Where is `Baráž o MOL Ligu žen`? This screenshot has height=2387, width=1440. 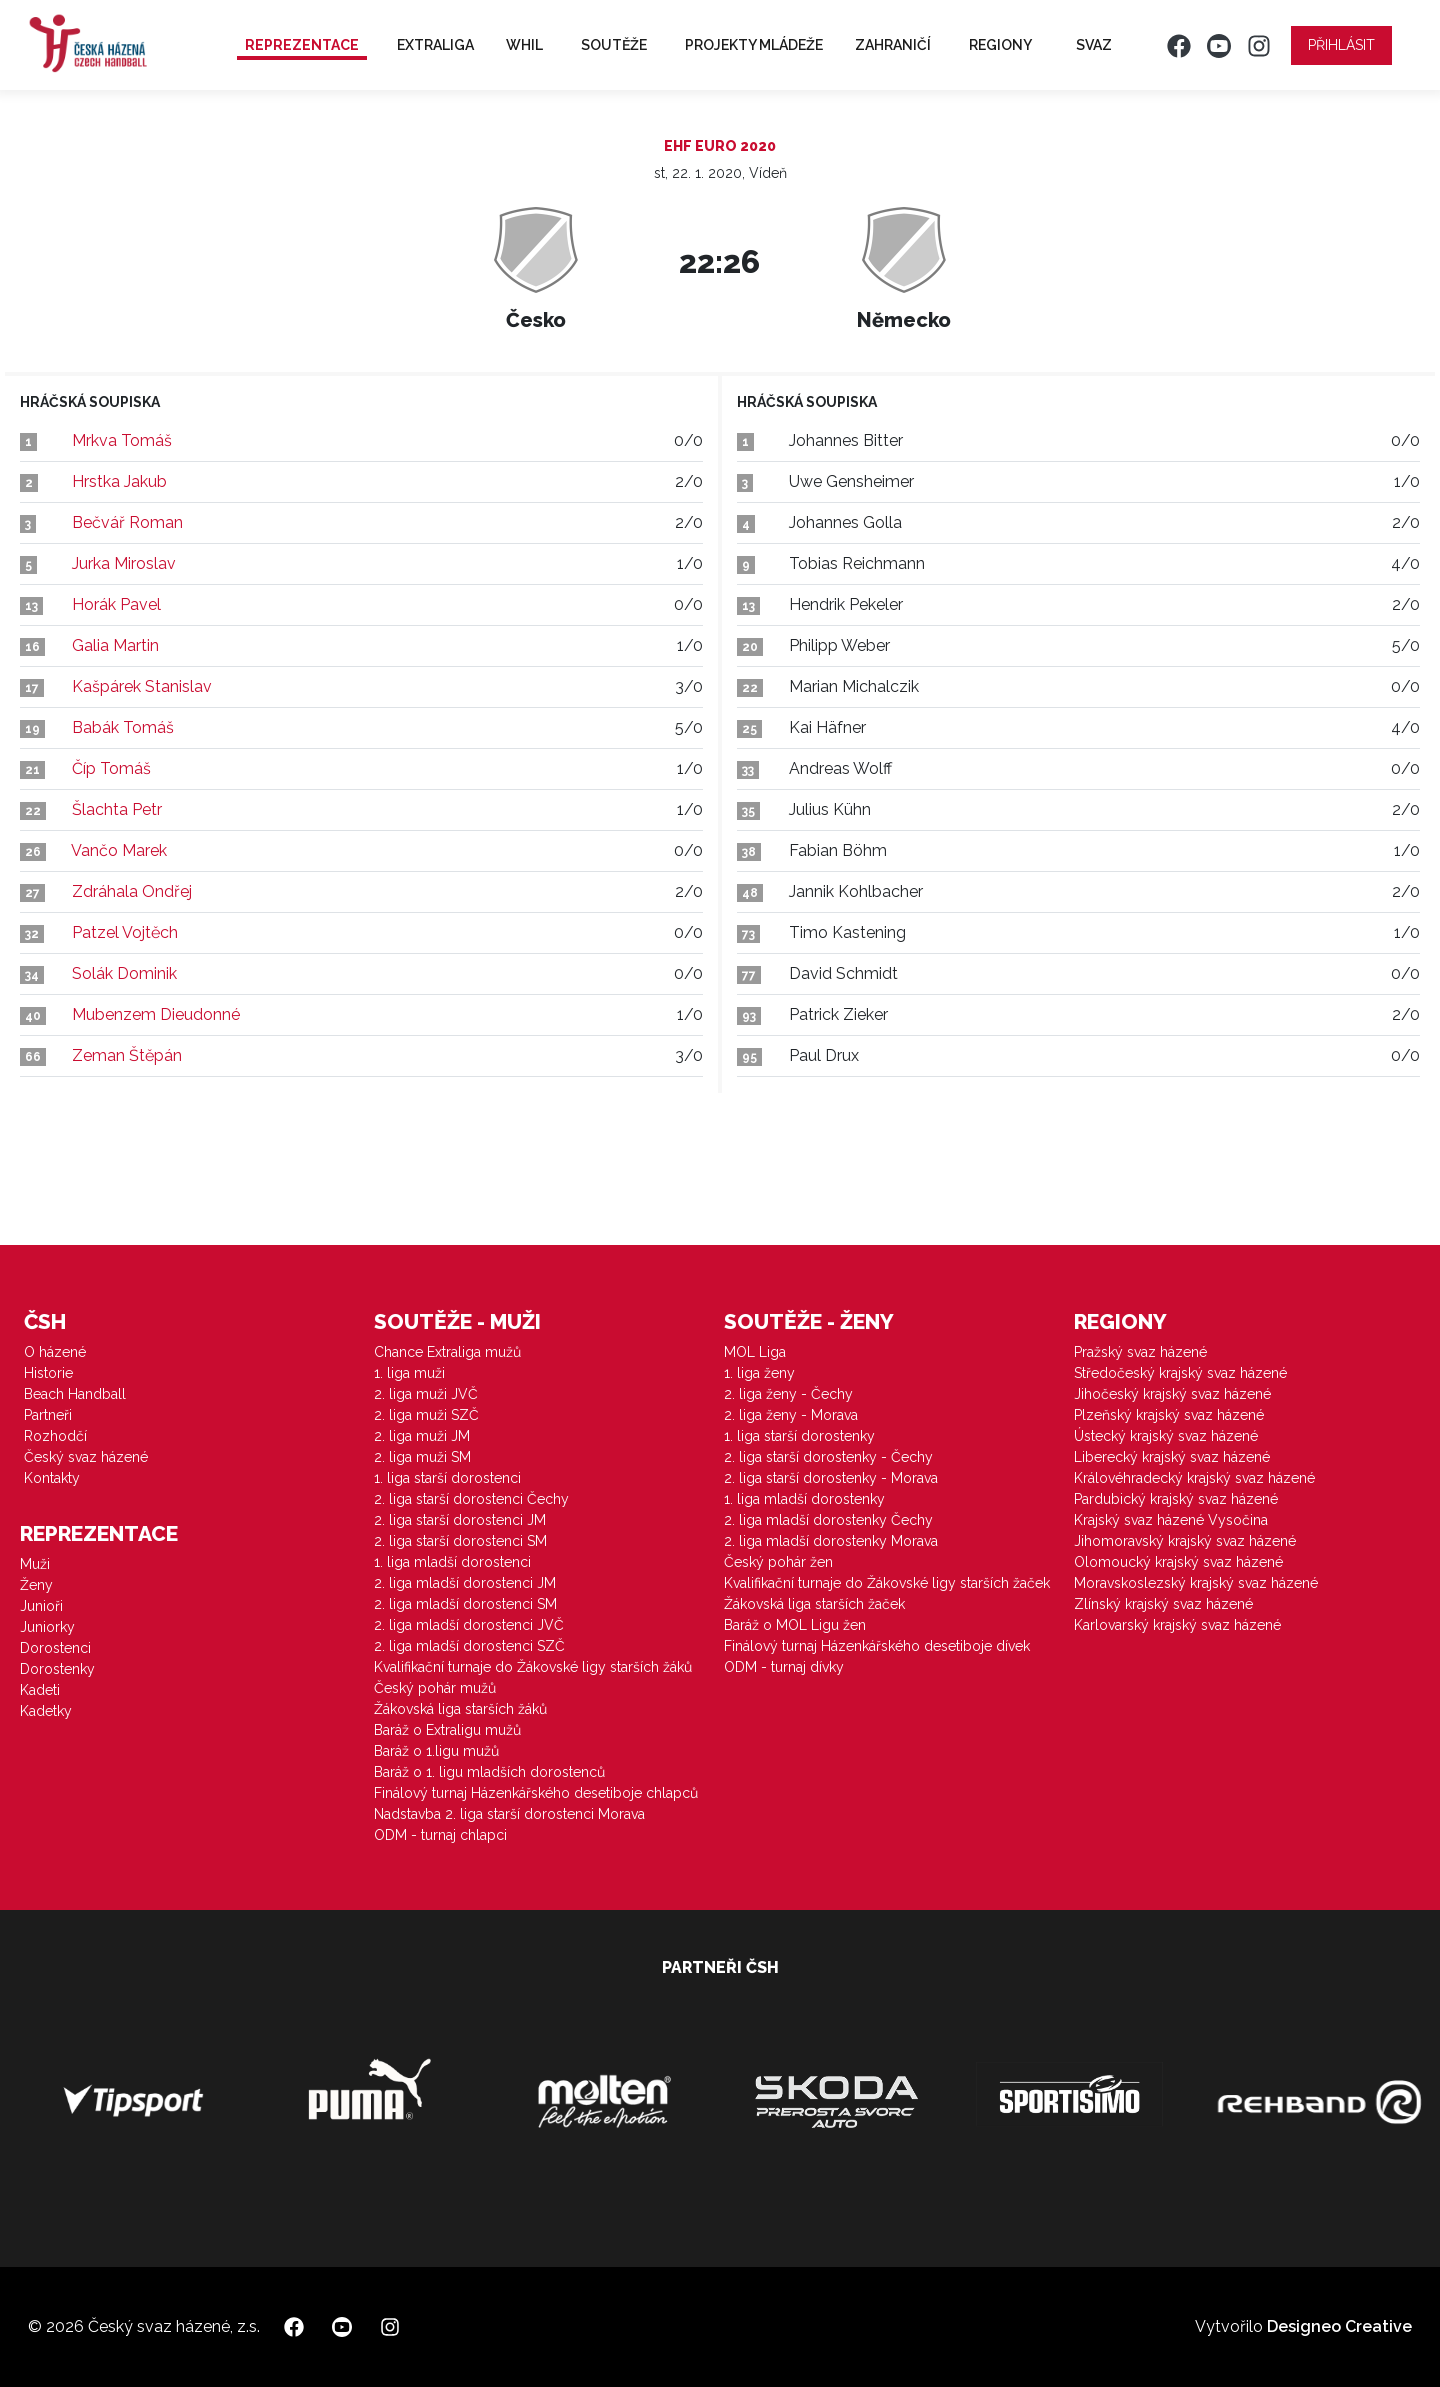
Baráž o MOL Ligu žen is located at coordinates (795, 1625).